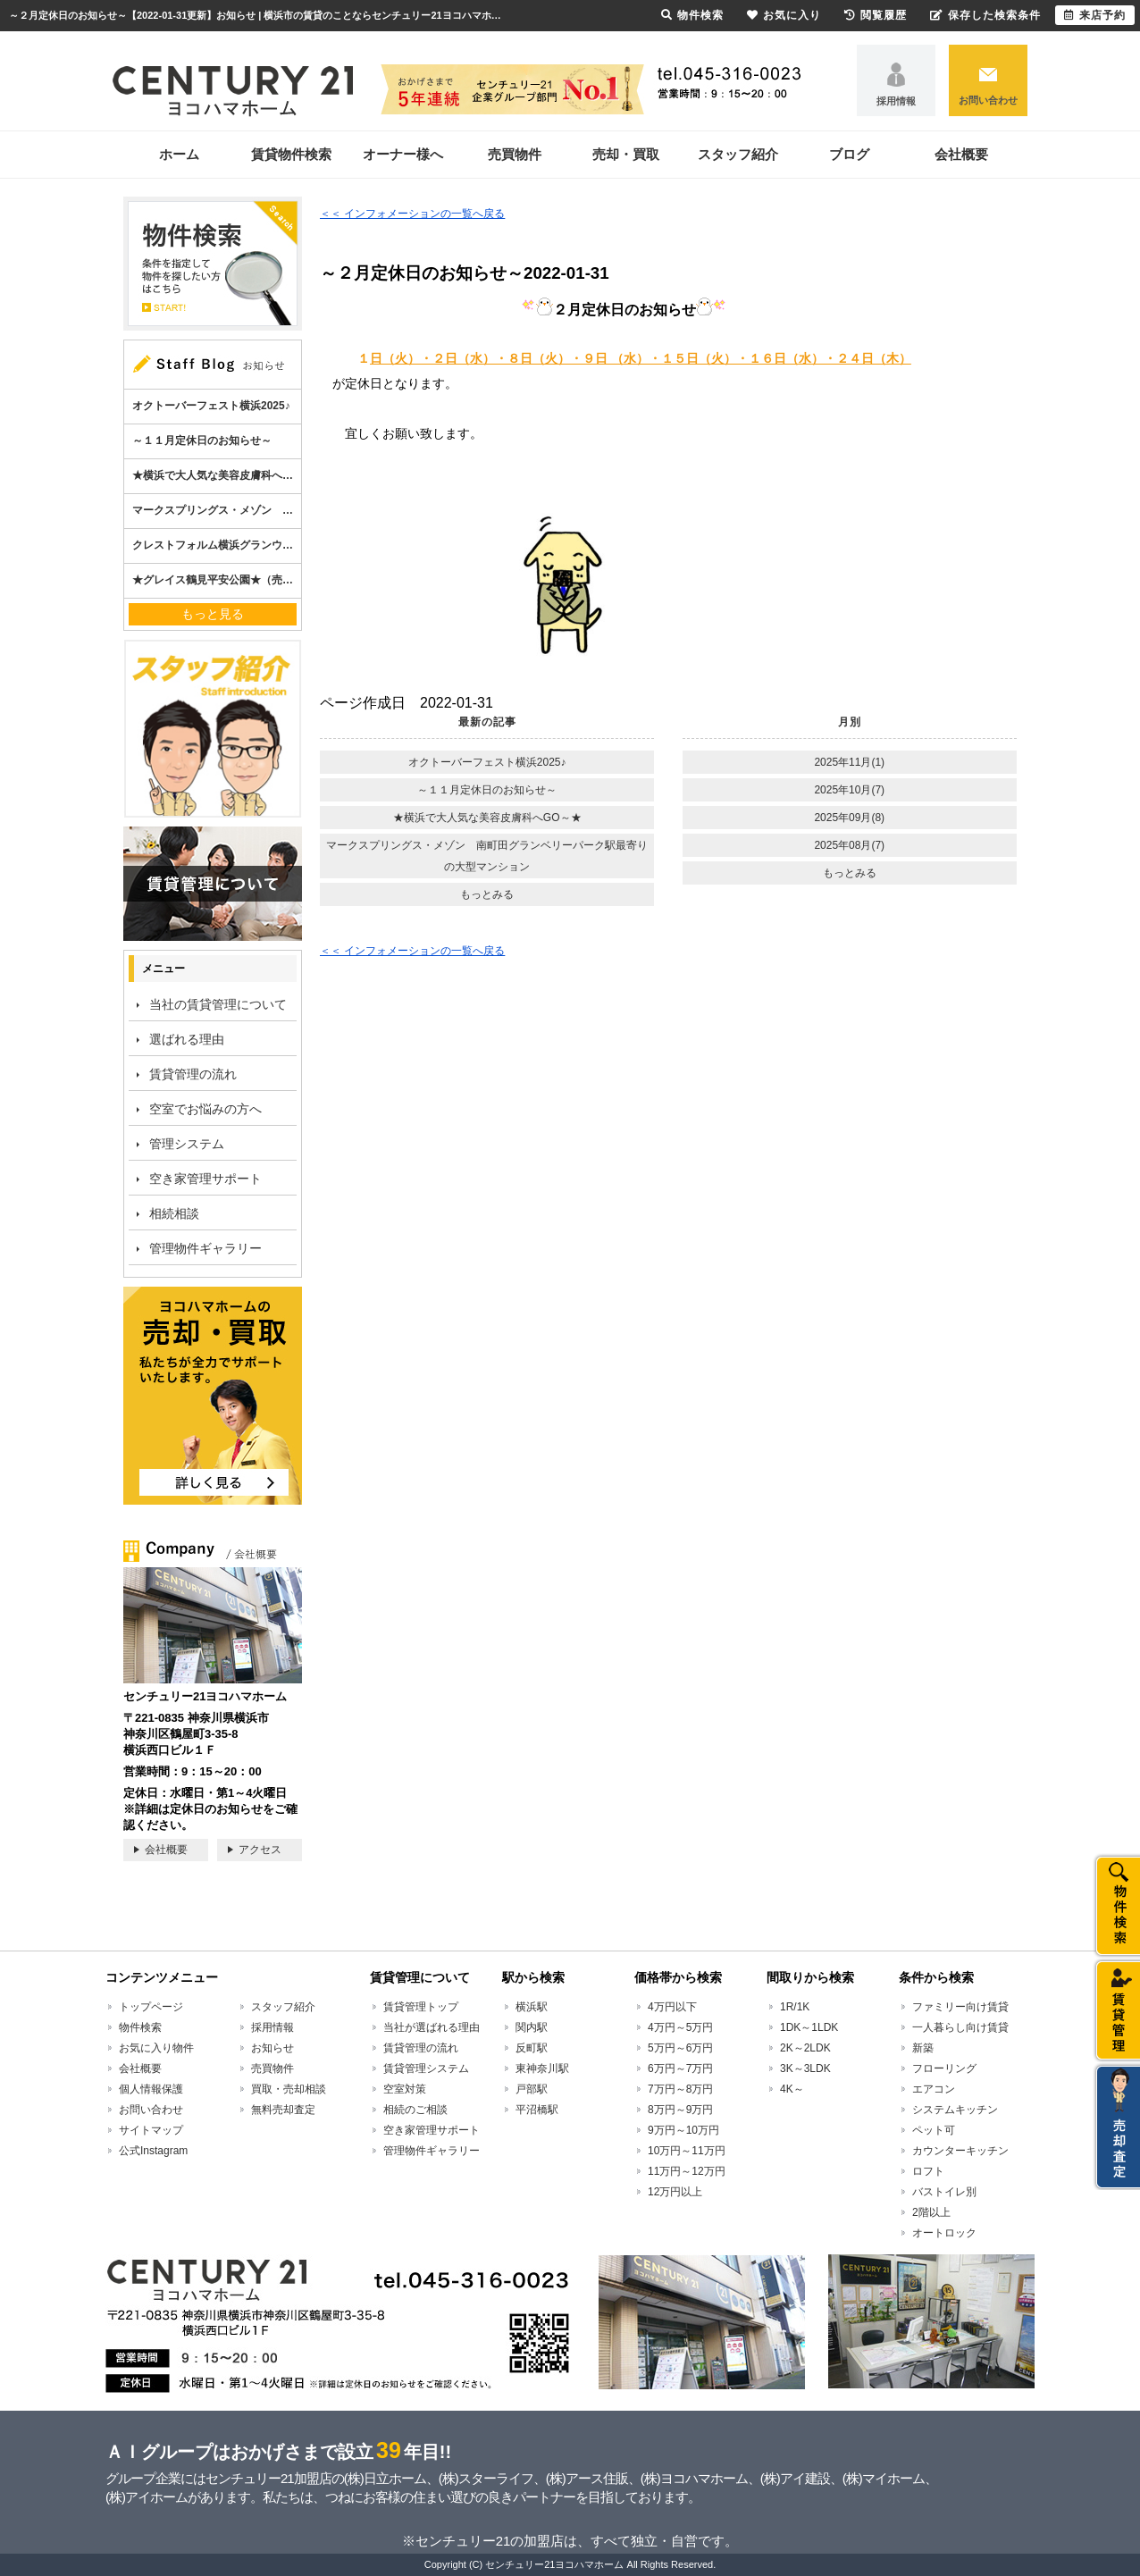  Describe the element at coordinates (156, 2048) in the screenshot. I see `お気に入り物件` at that location.